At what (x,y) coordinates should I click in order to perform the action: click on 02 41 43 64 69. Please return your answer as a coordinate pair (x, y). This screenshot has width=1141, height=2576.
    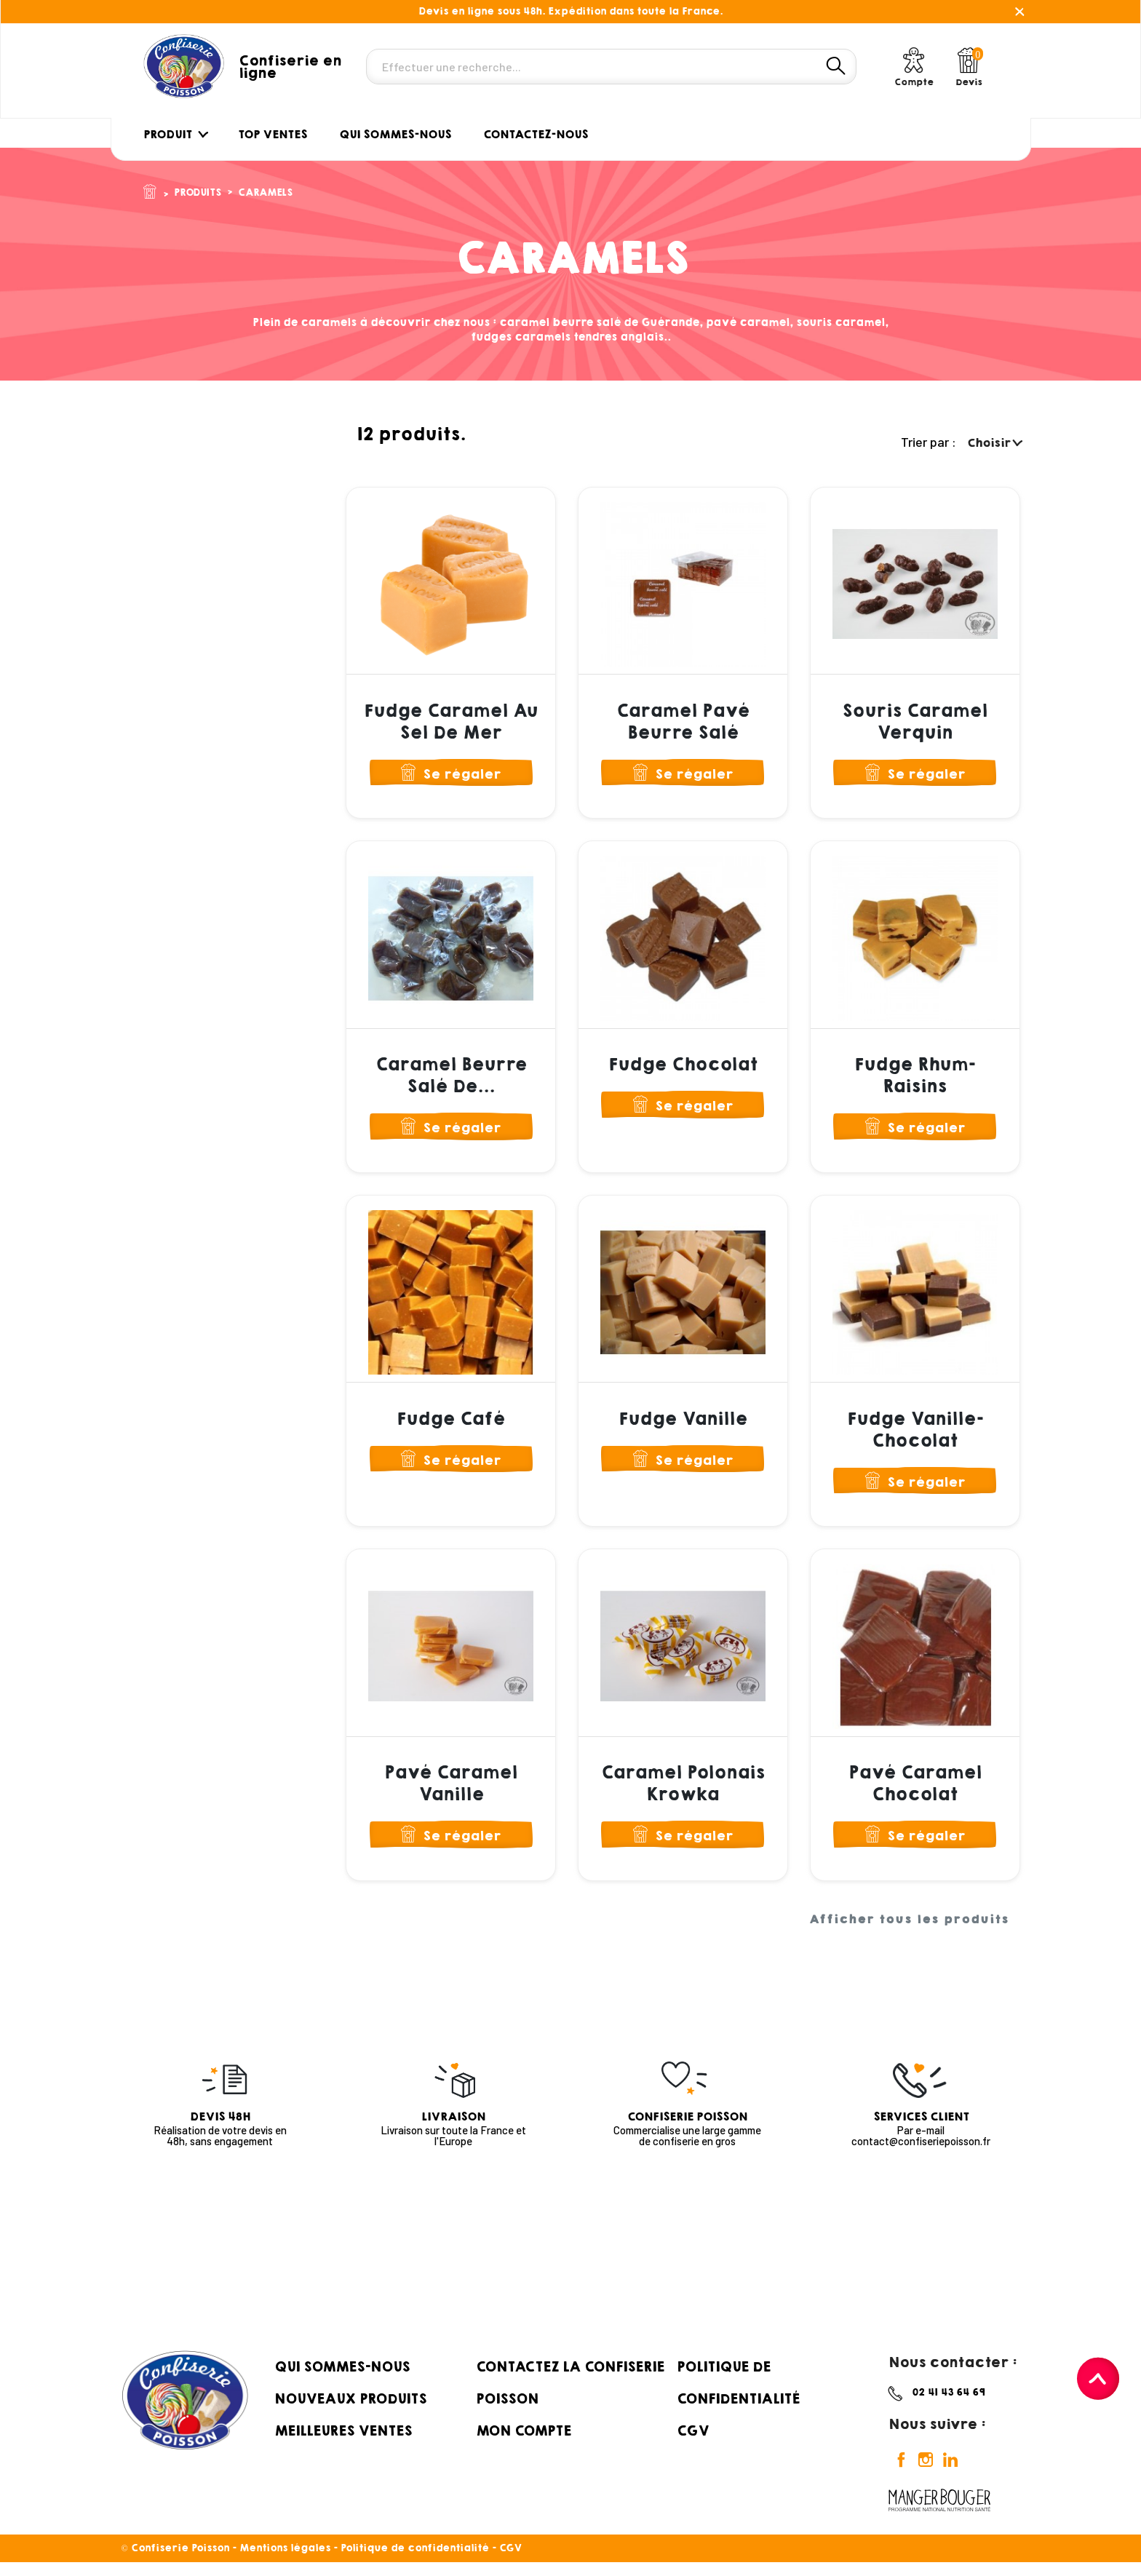
    Looking at the image, I should click on (948, 2405).